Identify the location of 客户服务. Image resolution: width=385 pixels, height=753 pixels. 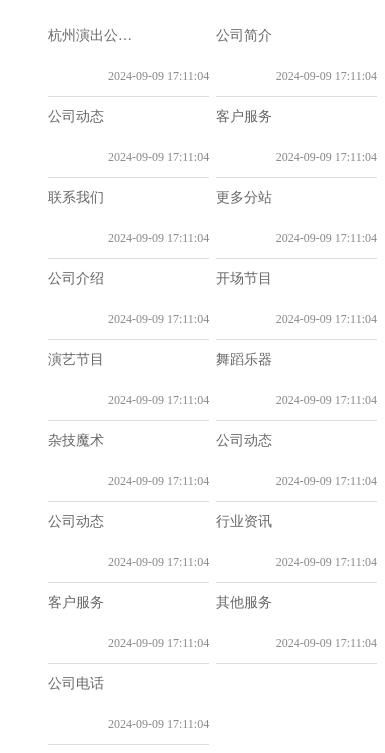
(244, 116).